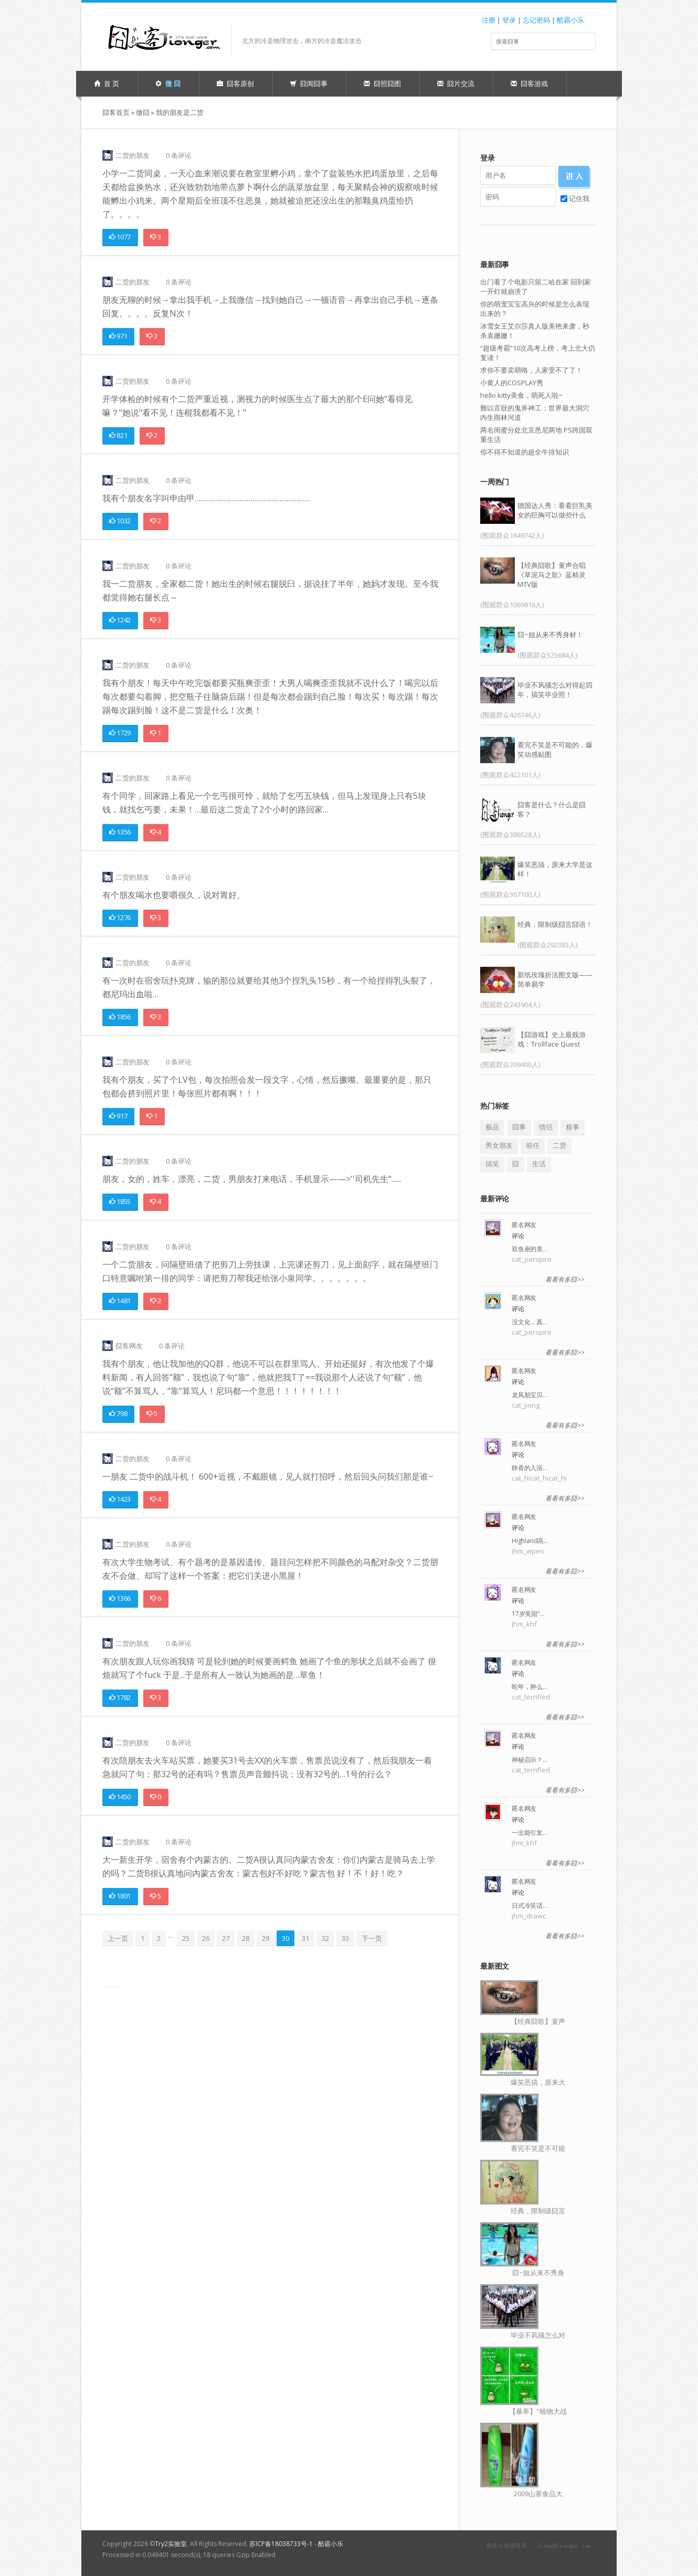  I want to click on 注册, so click(488, 20).